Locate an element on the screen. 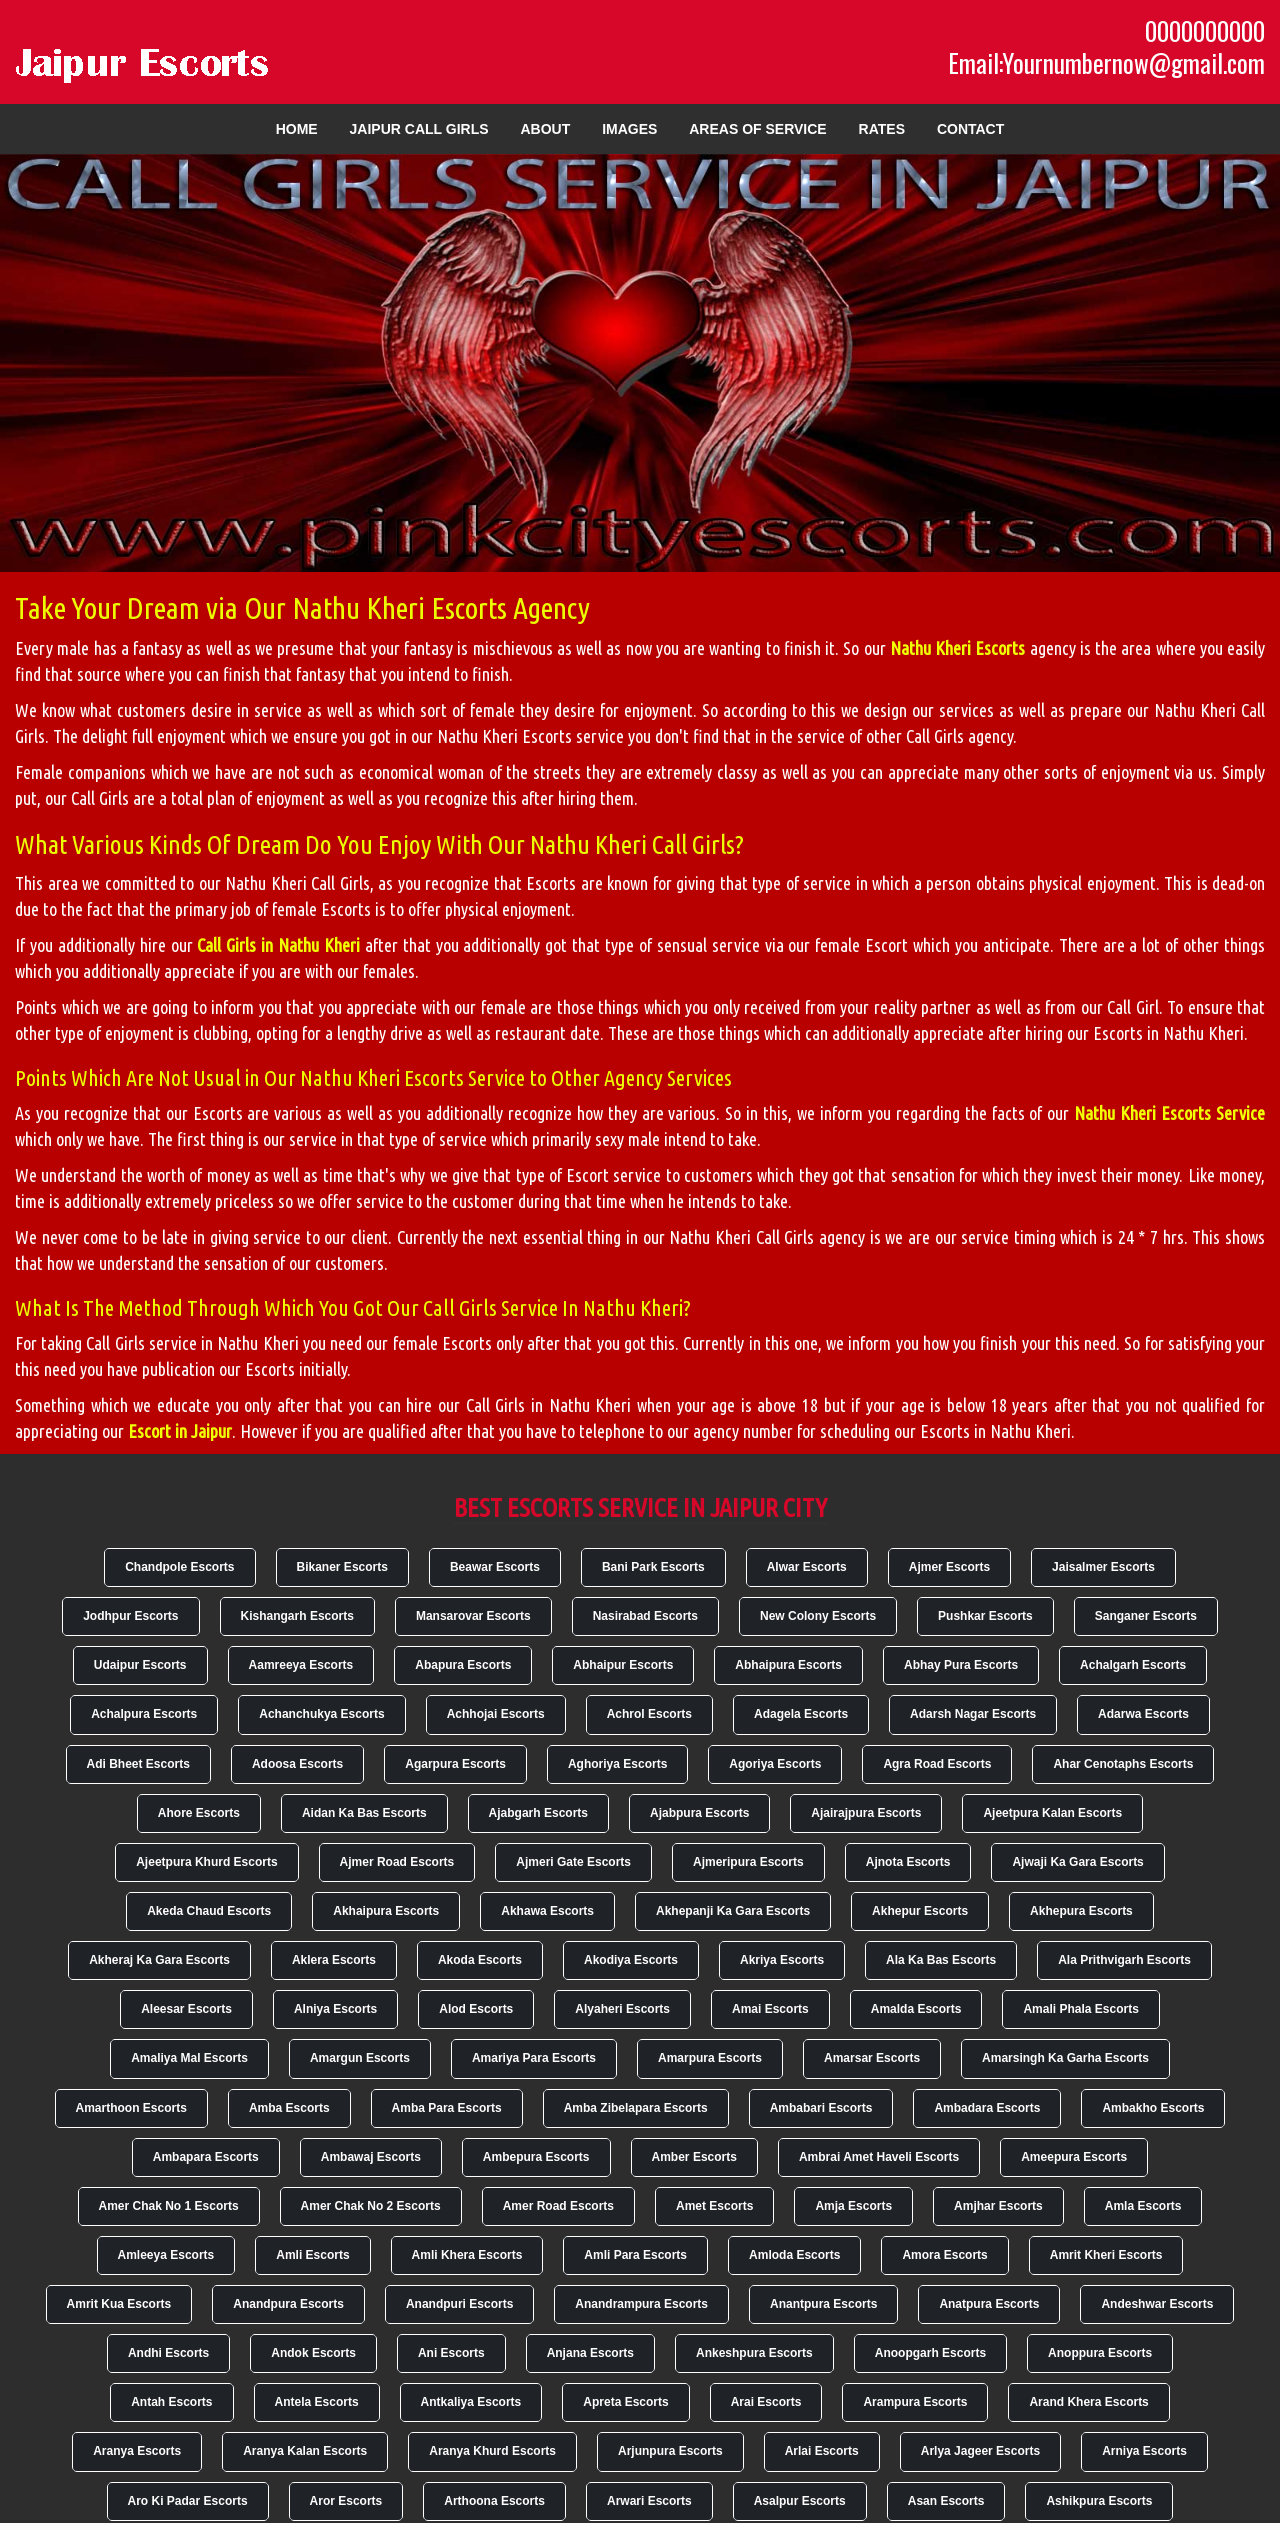 This screenshot has height=2523, width=1280. Ani Escorts is located at coordinates (451, 2353).